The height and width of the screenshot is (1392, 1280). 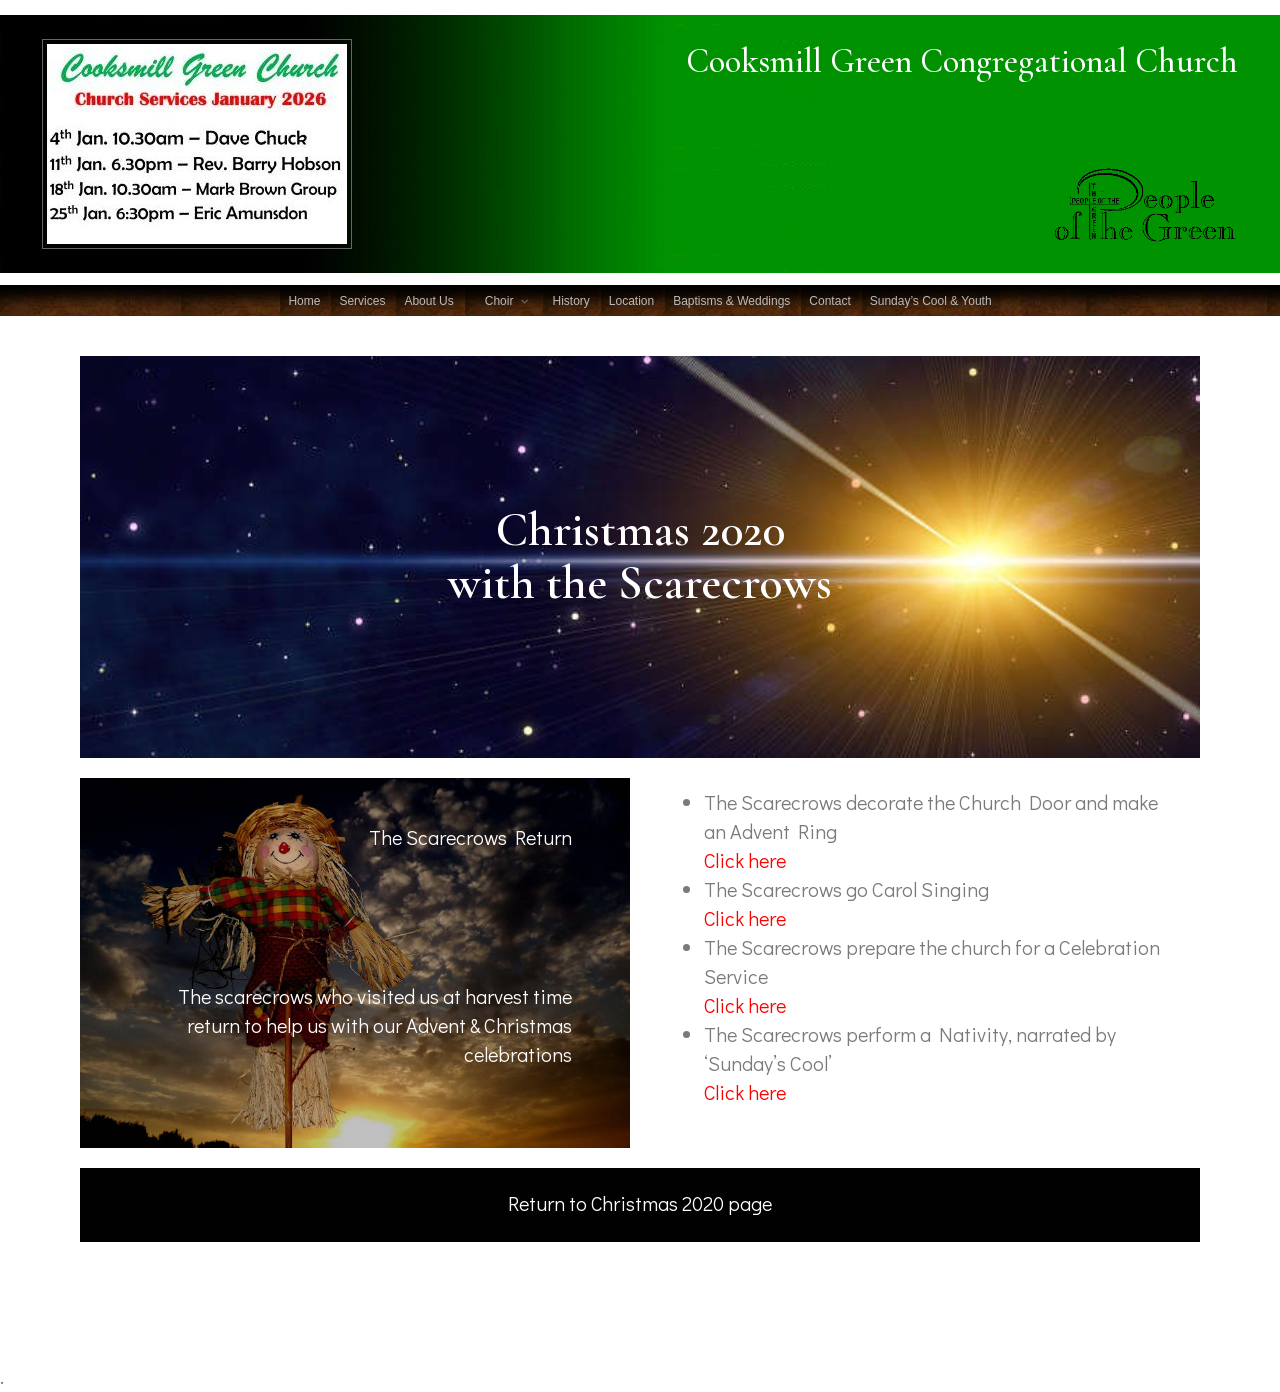 What do you see at coordinates (640, 1203) in the screenshot?
I see `Return to Christmas 2020 page` at bounding box center [640, 1203].